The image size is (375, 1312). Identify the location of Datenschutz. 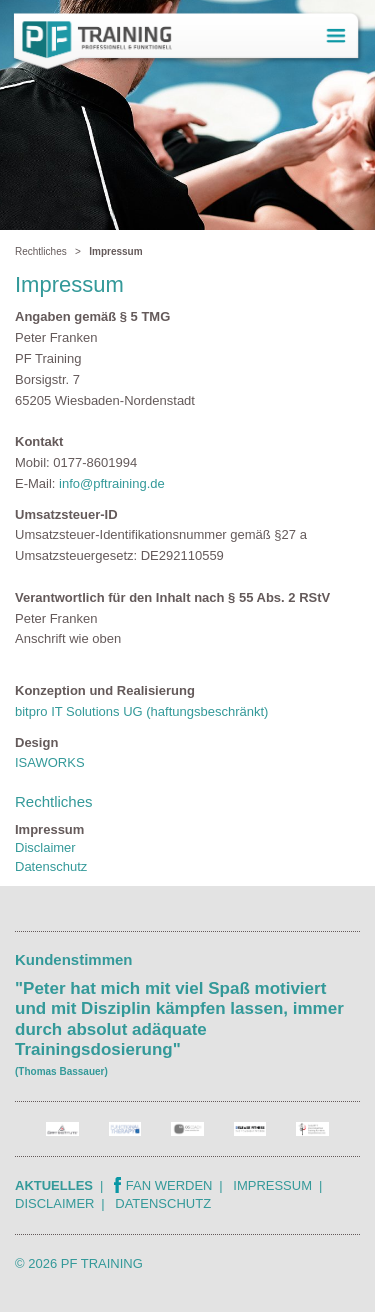
(51, 866).